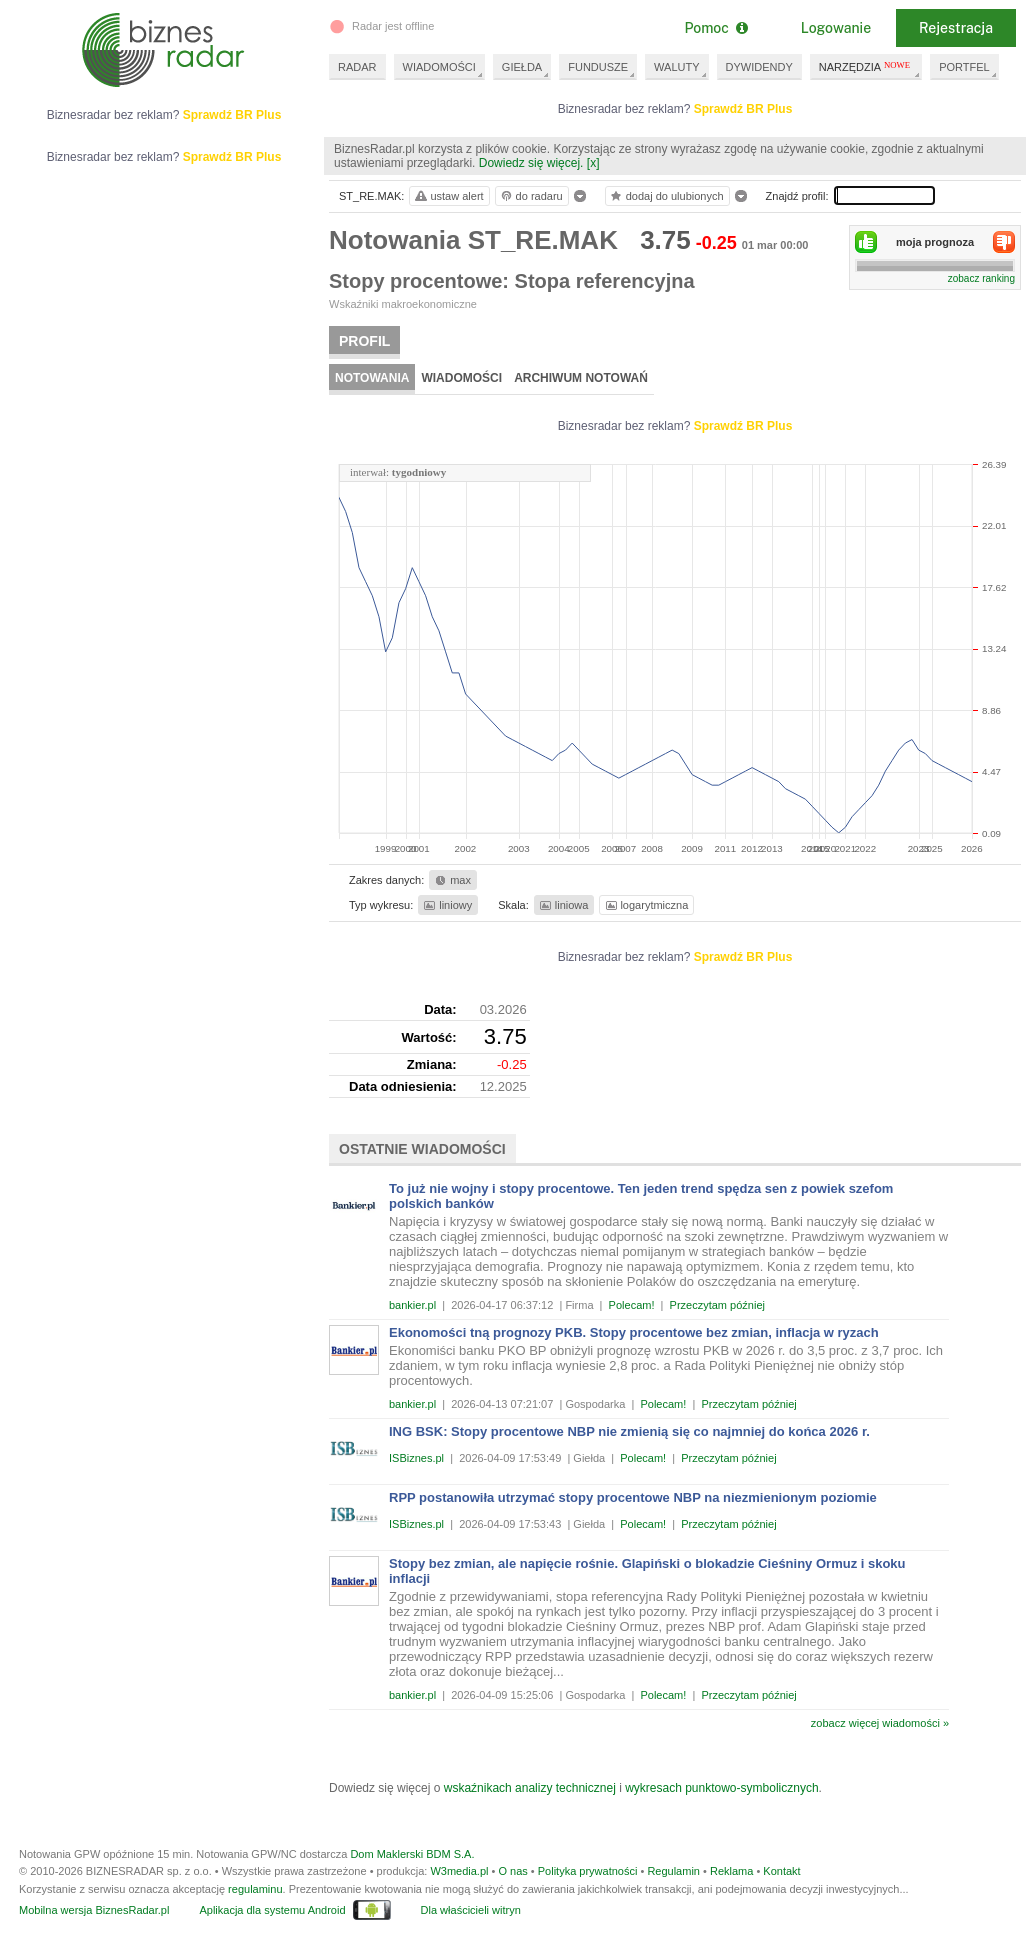 This screenshot has width=1027, height=1944. I want to click on ustaw alert, so click(448, 196).